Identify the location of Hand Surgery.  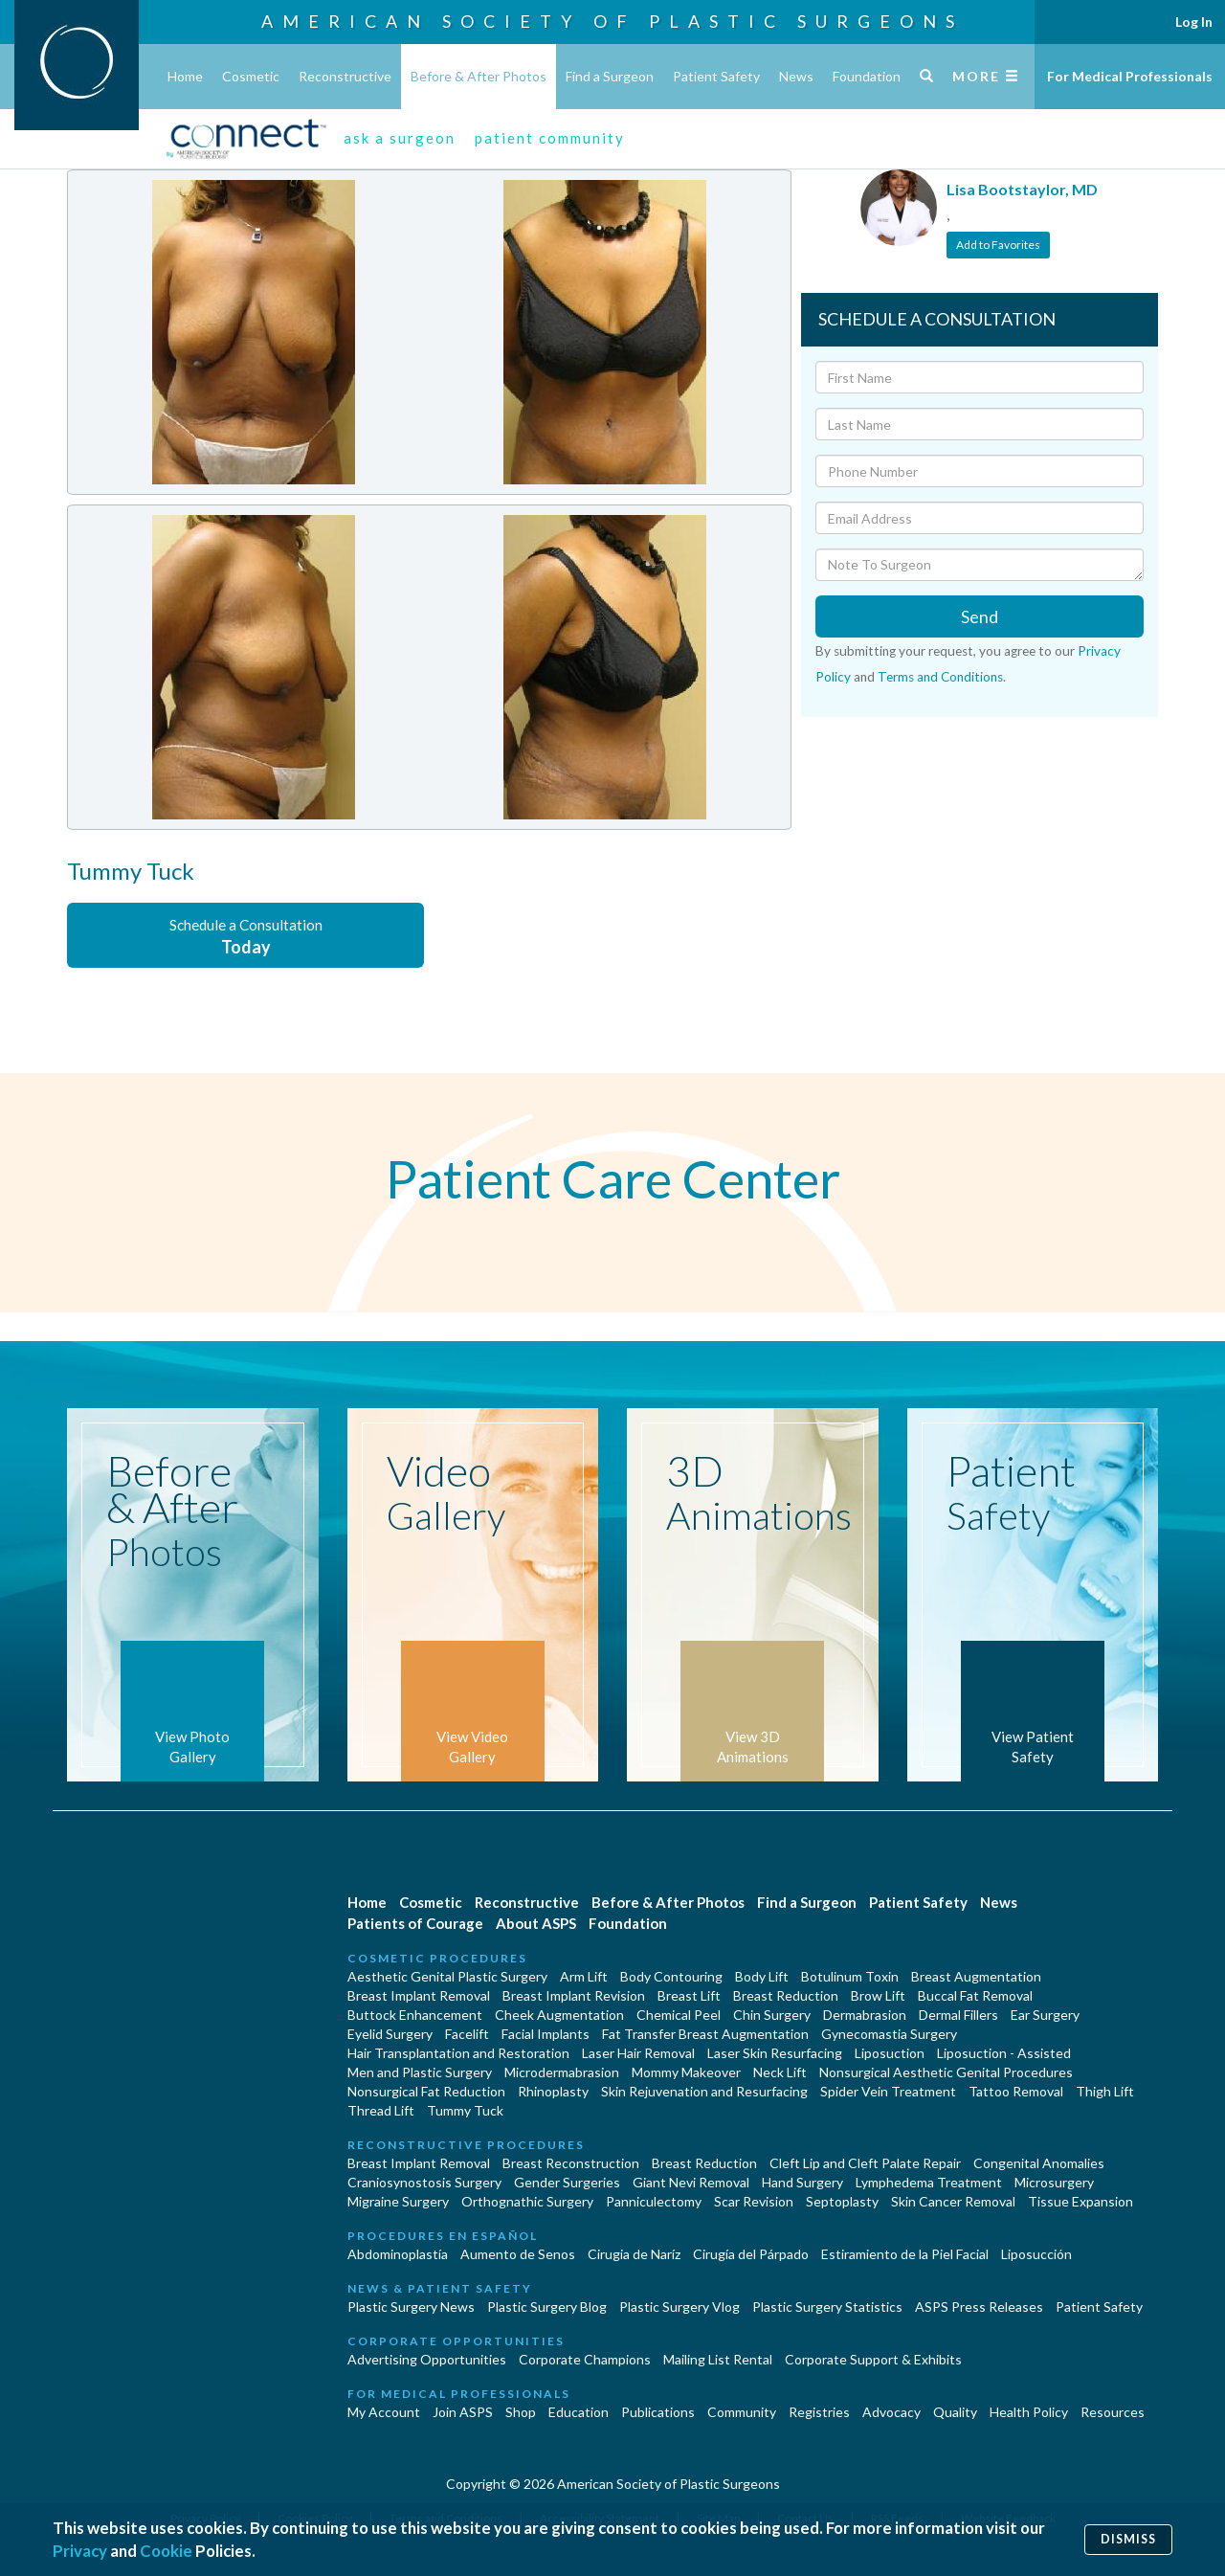
(802, 2182).